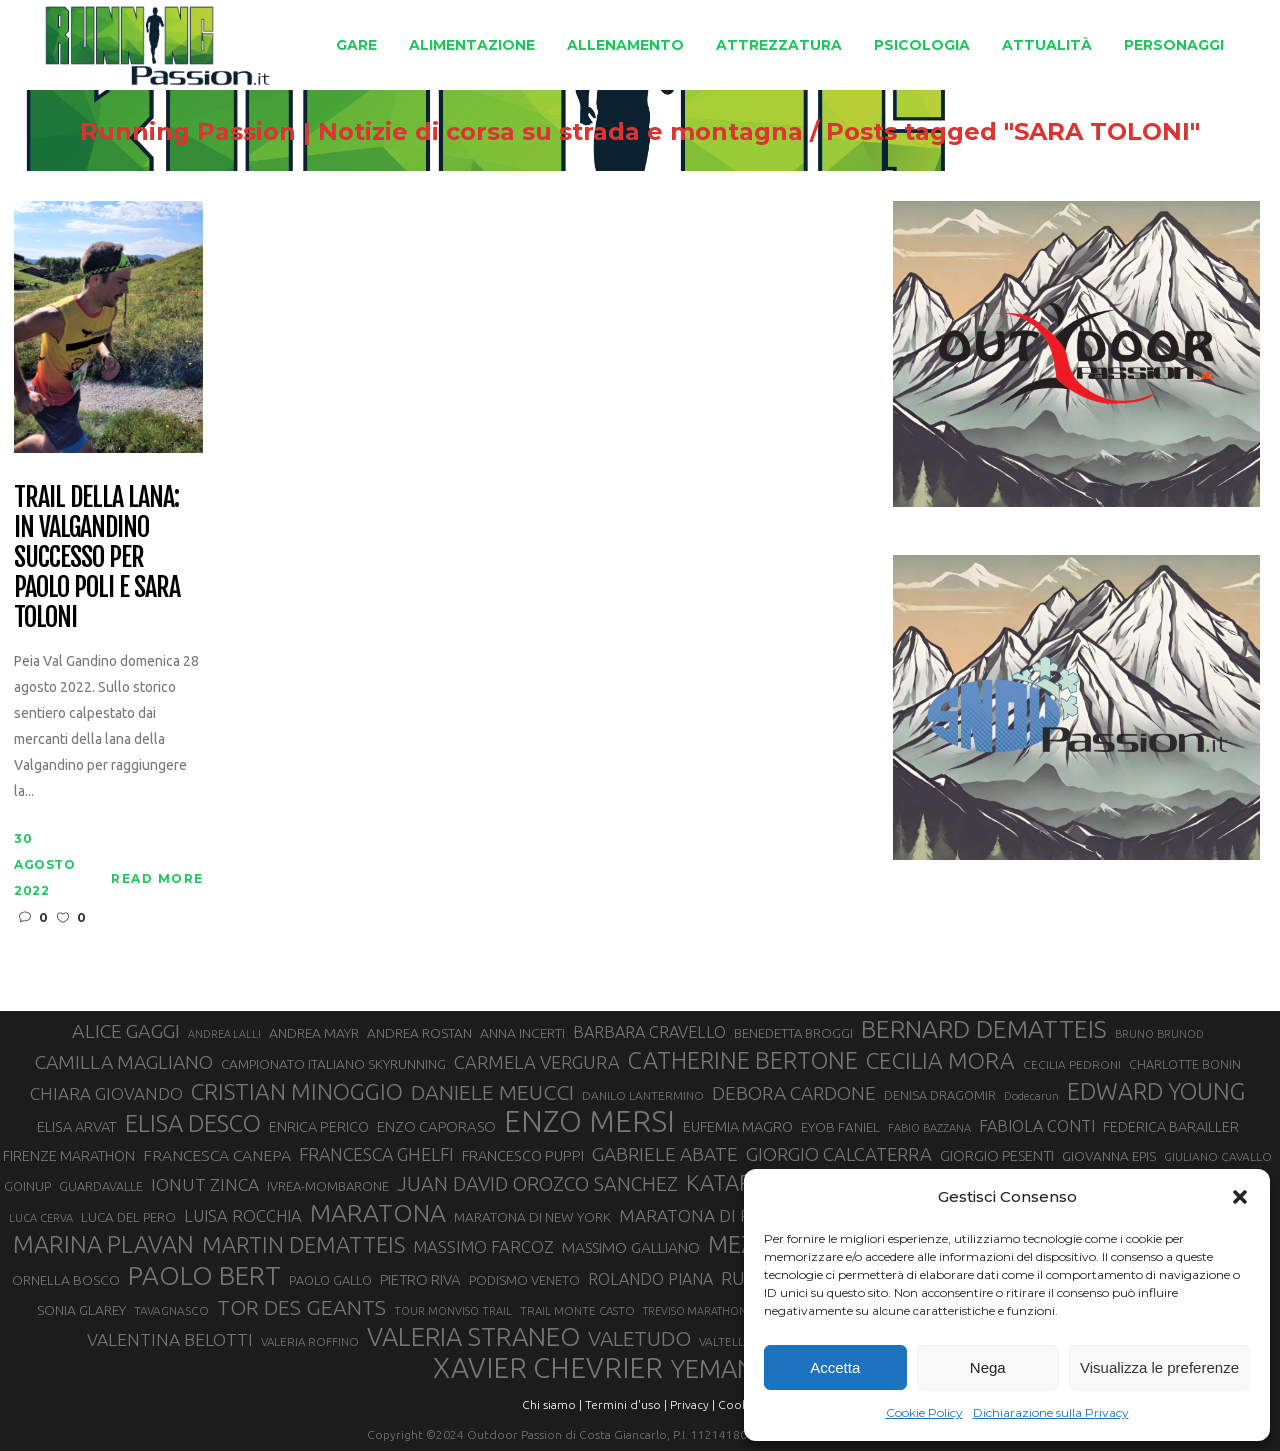 The image size is (1280, 1451). I want to click on CHIARA GIOVANDO [CHIARA GIOVANDO (46 elementi)], so click(106, 1093).